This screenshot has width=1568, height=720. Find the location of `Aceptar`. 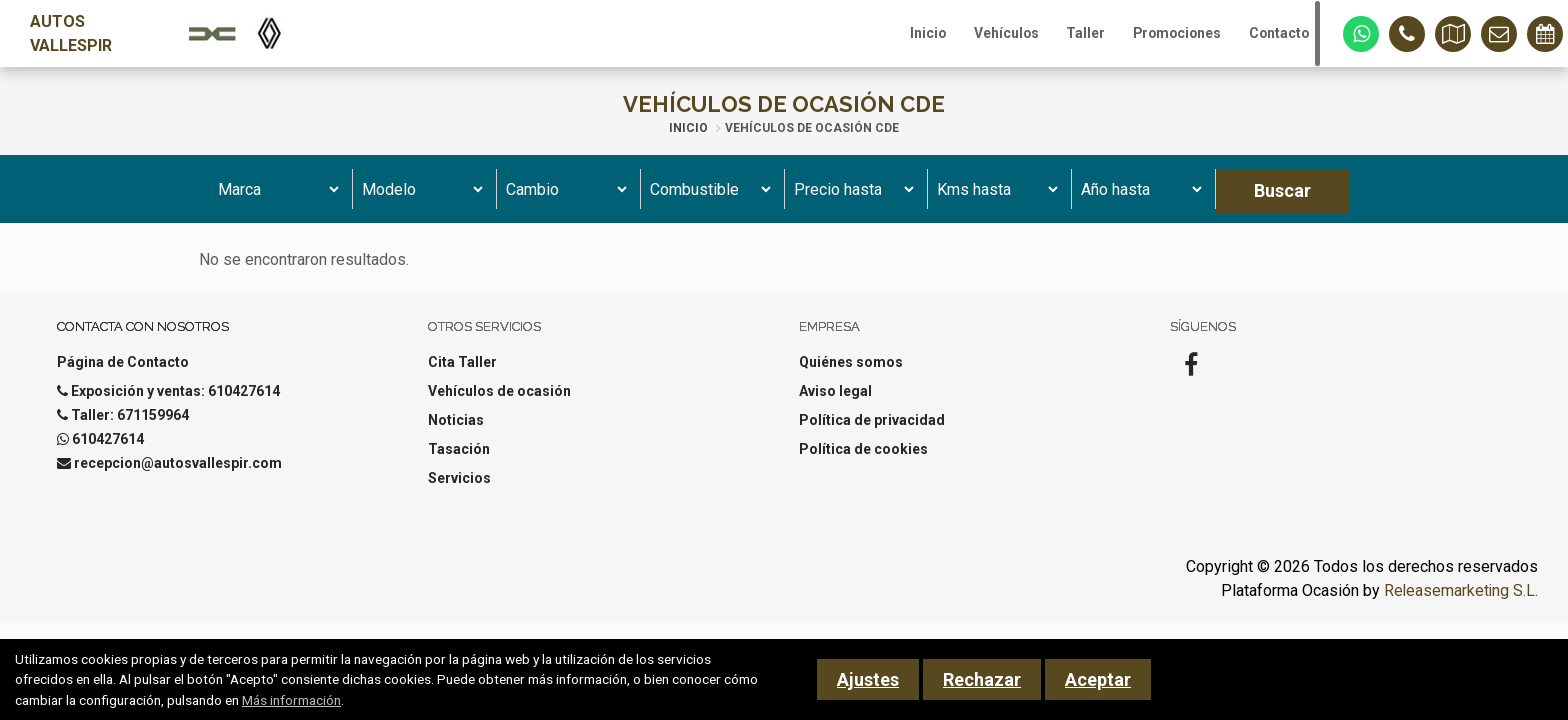

Aceptar is located at coordinates (1098, 679).